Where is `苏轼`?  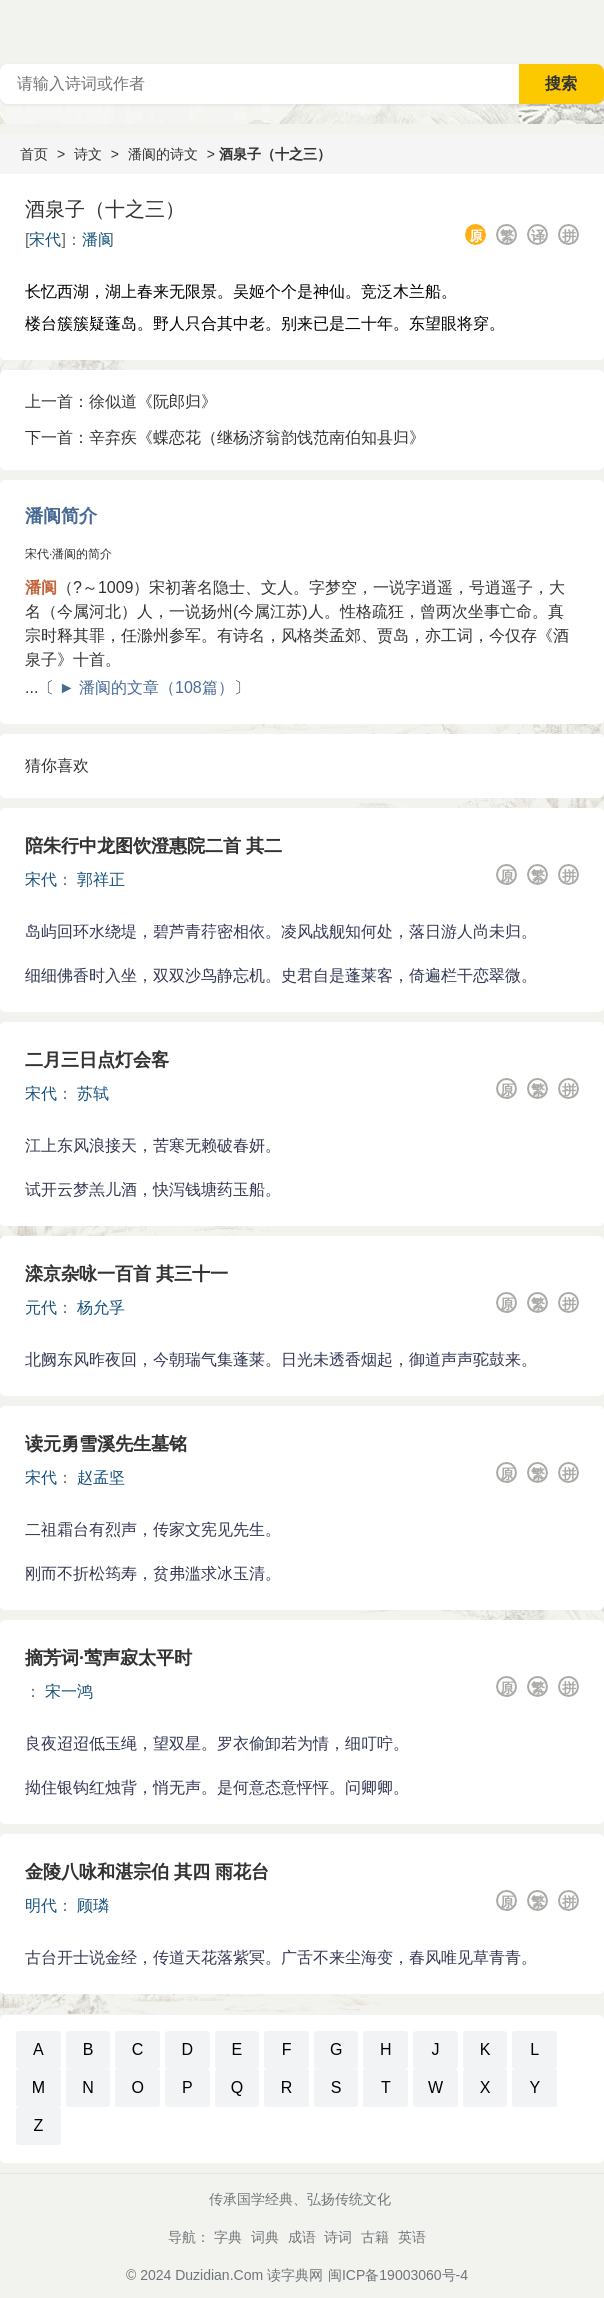
苏轼 is located at coordinates (93, 1093).